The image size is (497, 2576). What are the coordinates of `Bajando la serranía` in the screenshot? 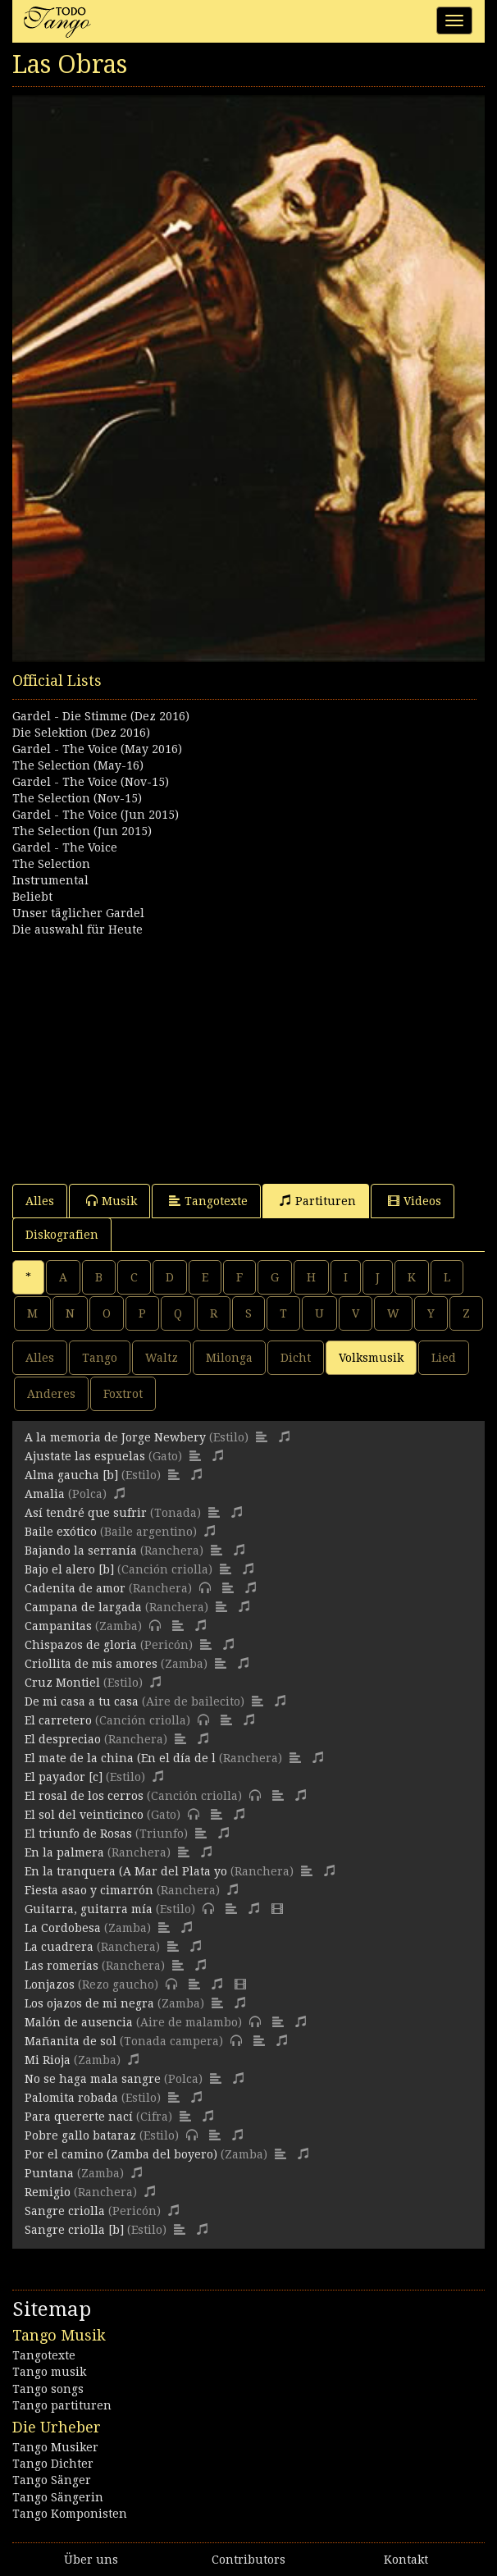 It's located at (81, 1550).